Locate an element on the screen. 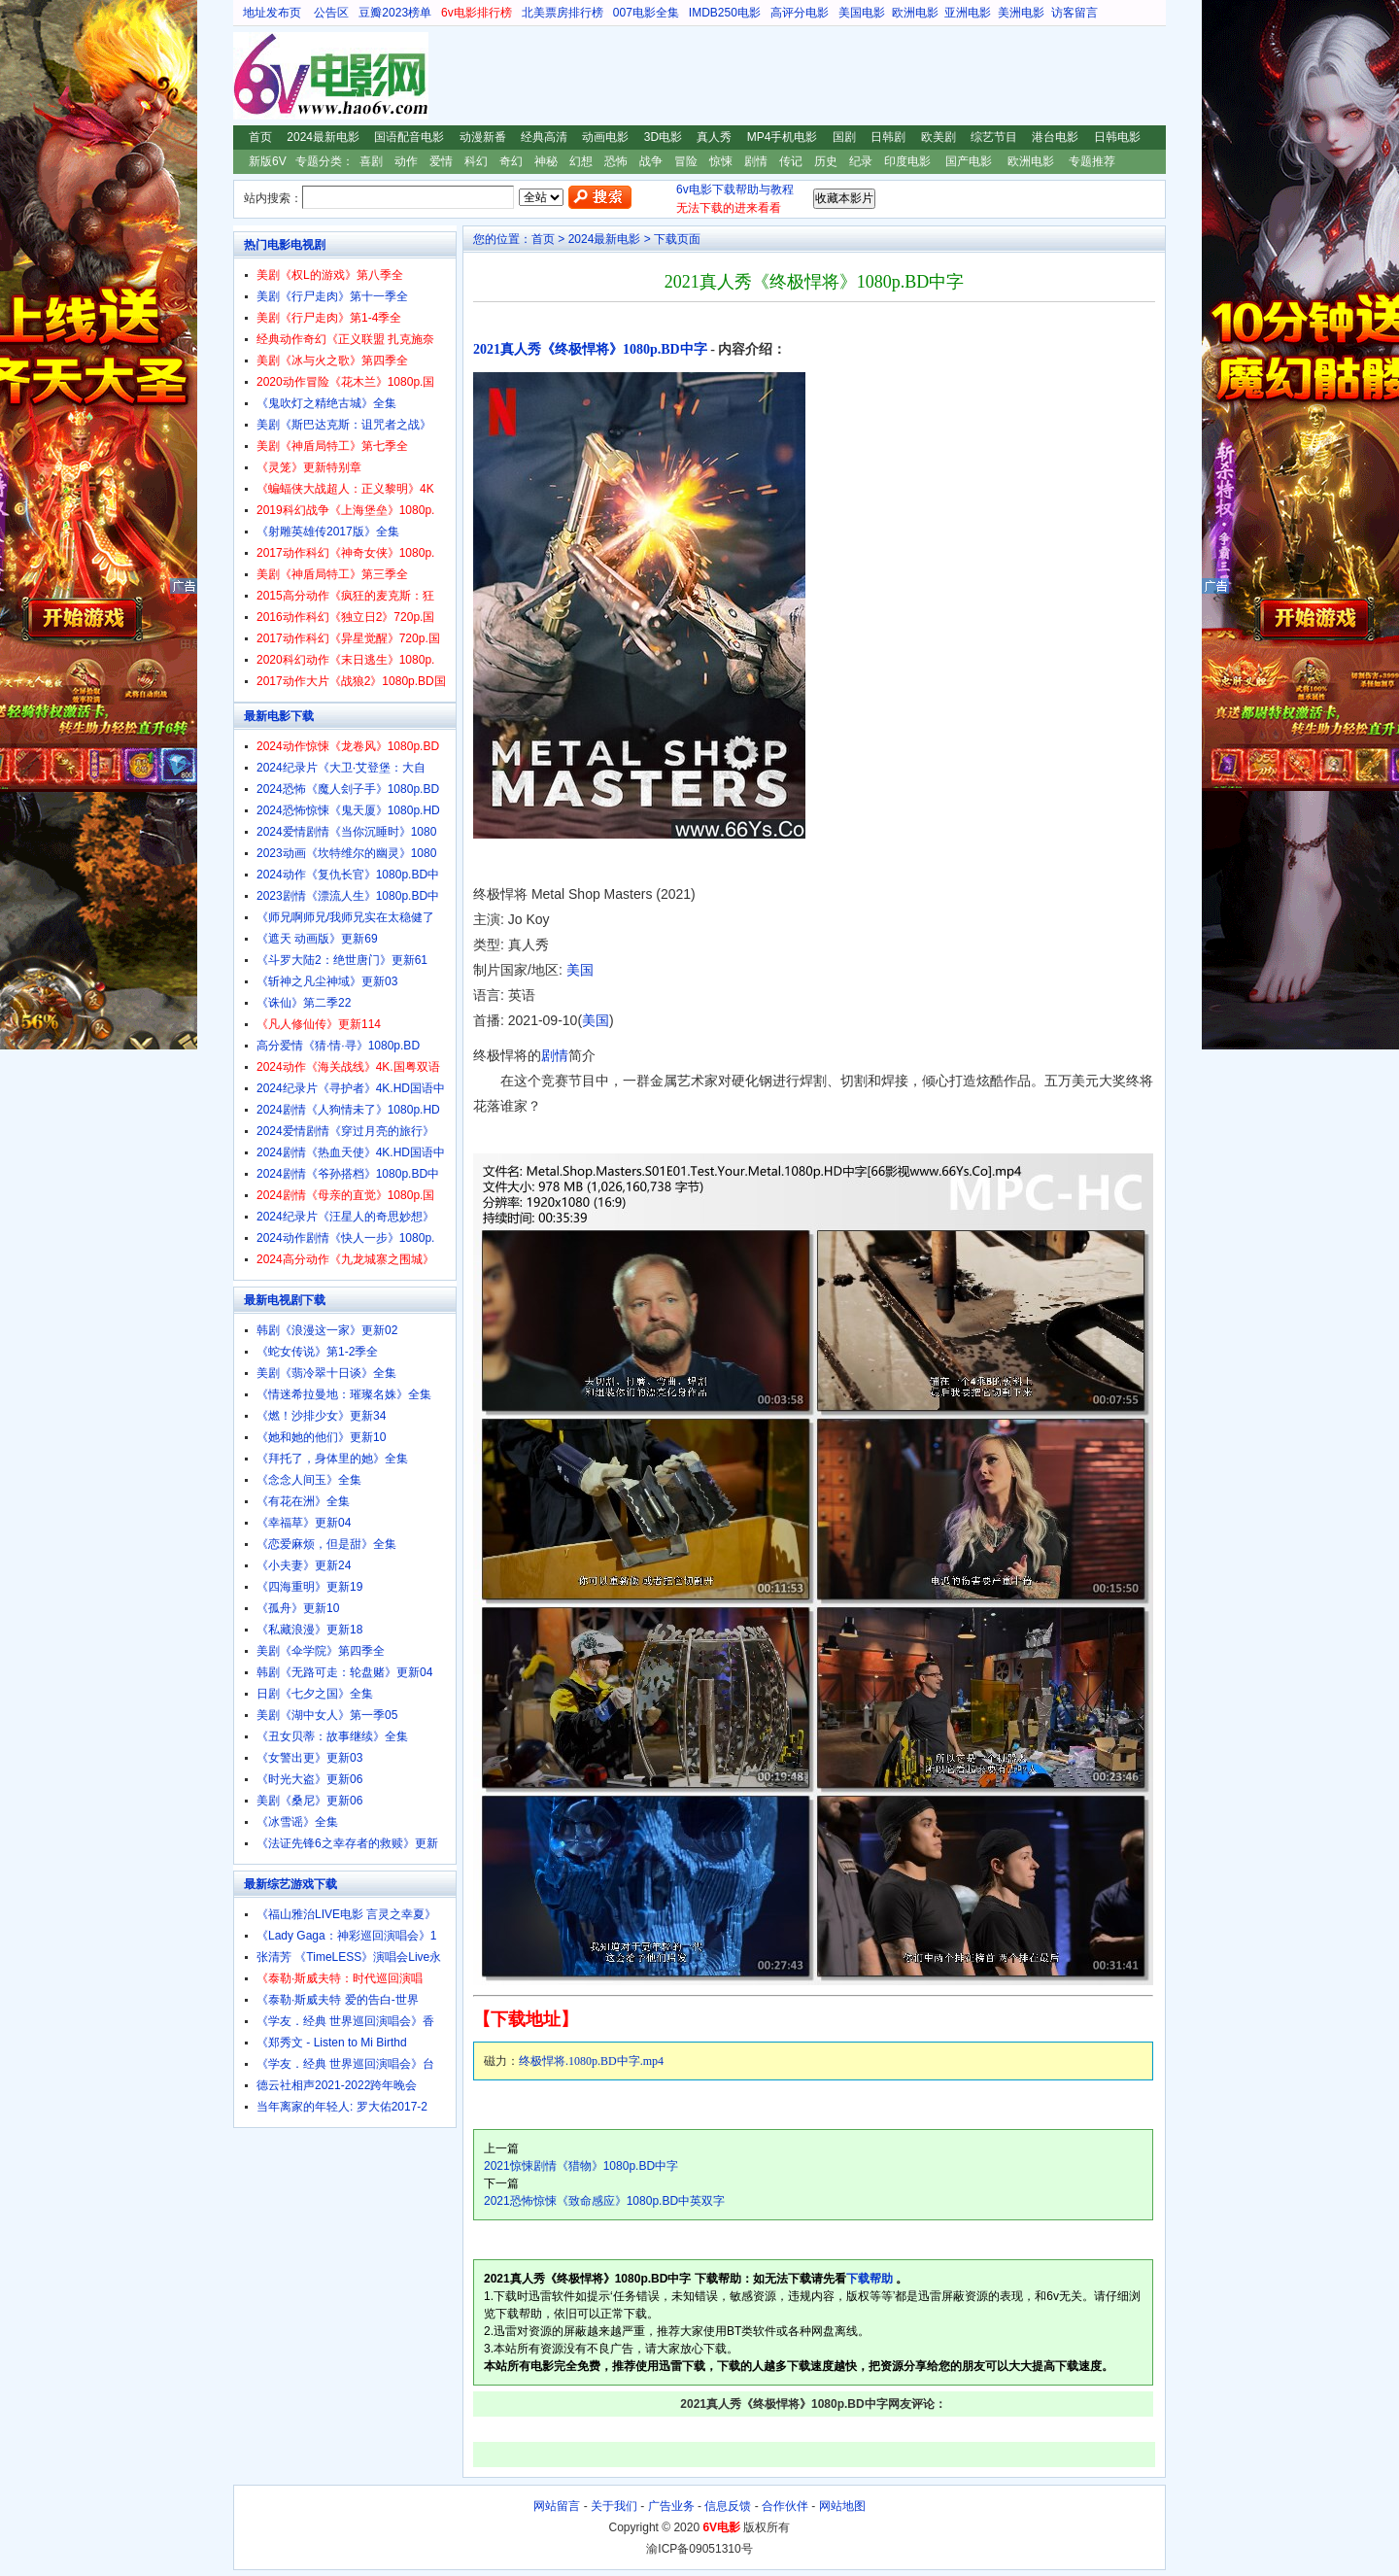  《恋爱麻烦，但是甜》全集 is located at coordinates (326, 1544).